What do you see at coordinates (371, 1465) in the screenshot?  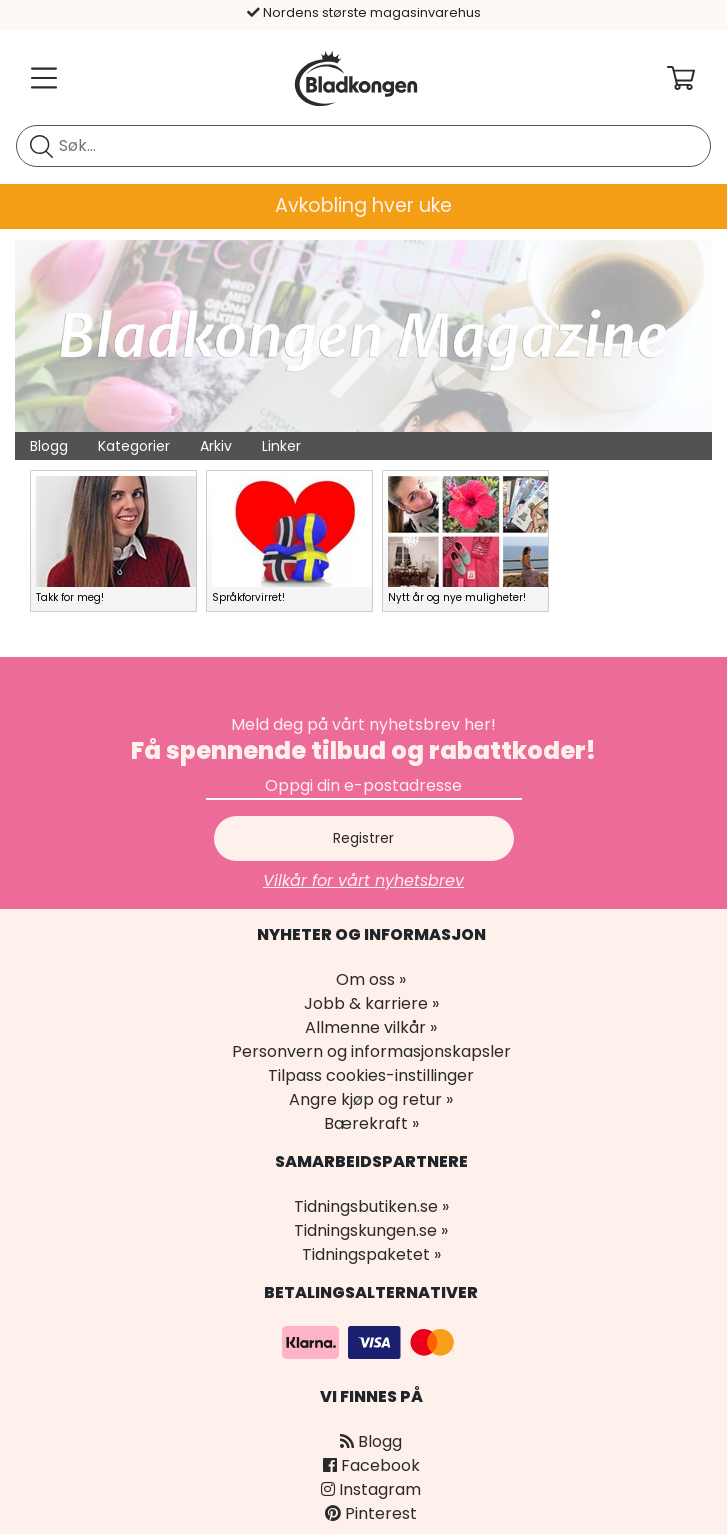 I see `Facebook` at bounding box center [371, 1465].